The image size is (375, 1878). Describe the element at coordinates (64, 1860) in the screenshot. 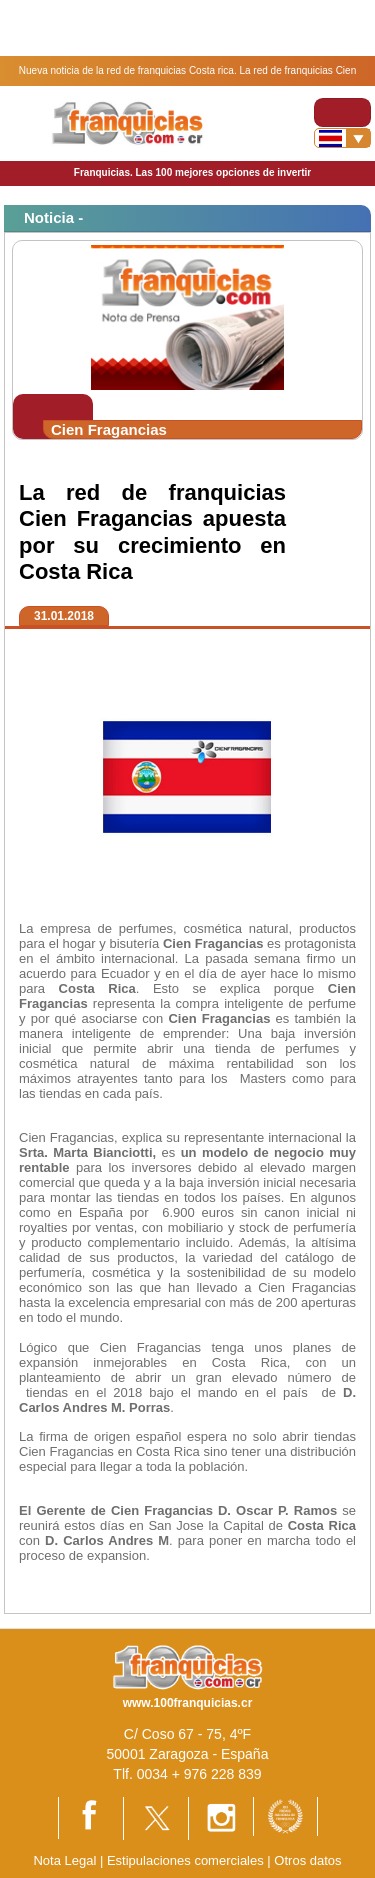

I see `Nota Legal` at that location.